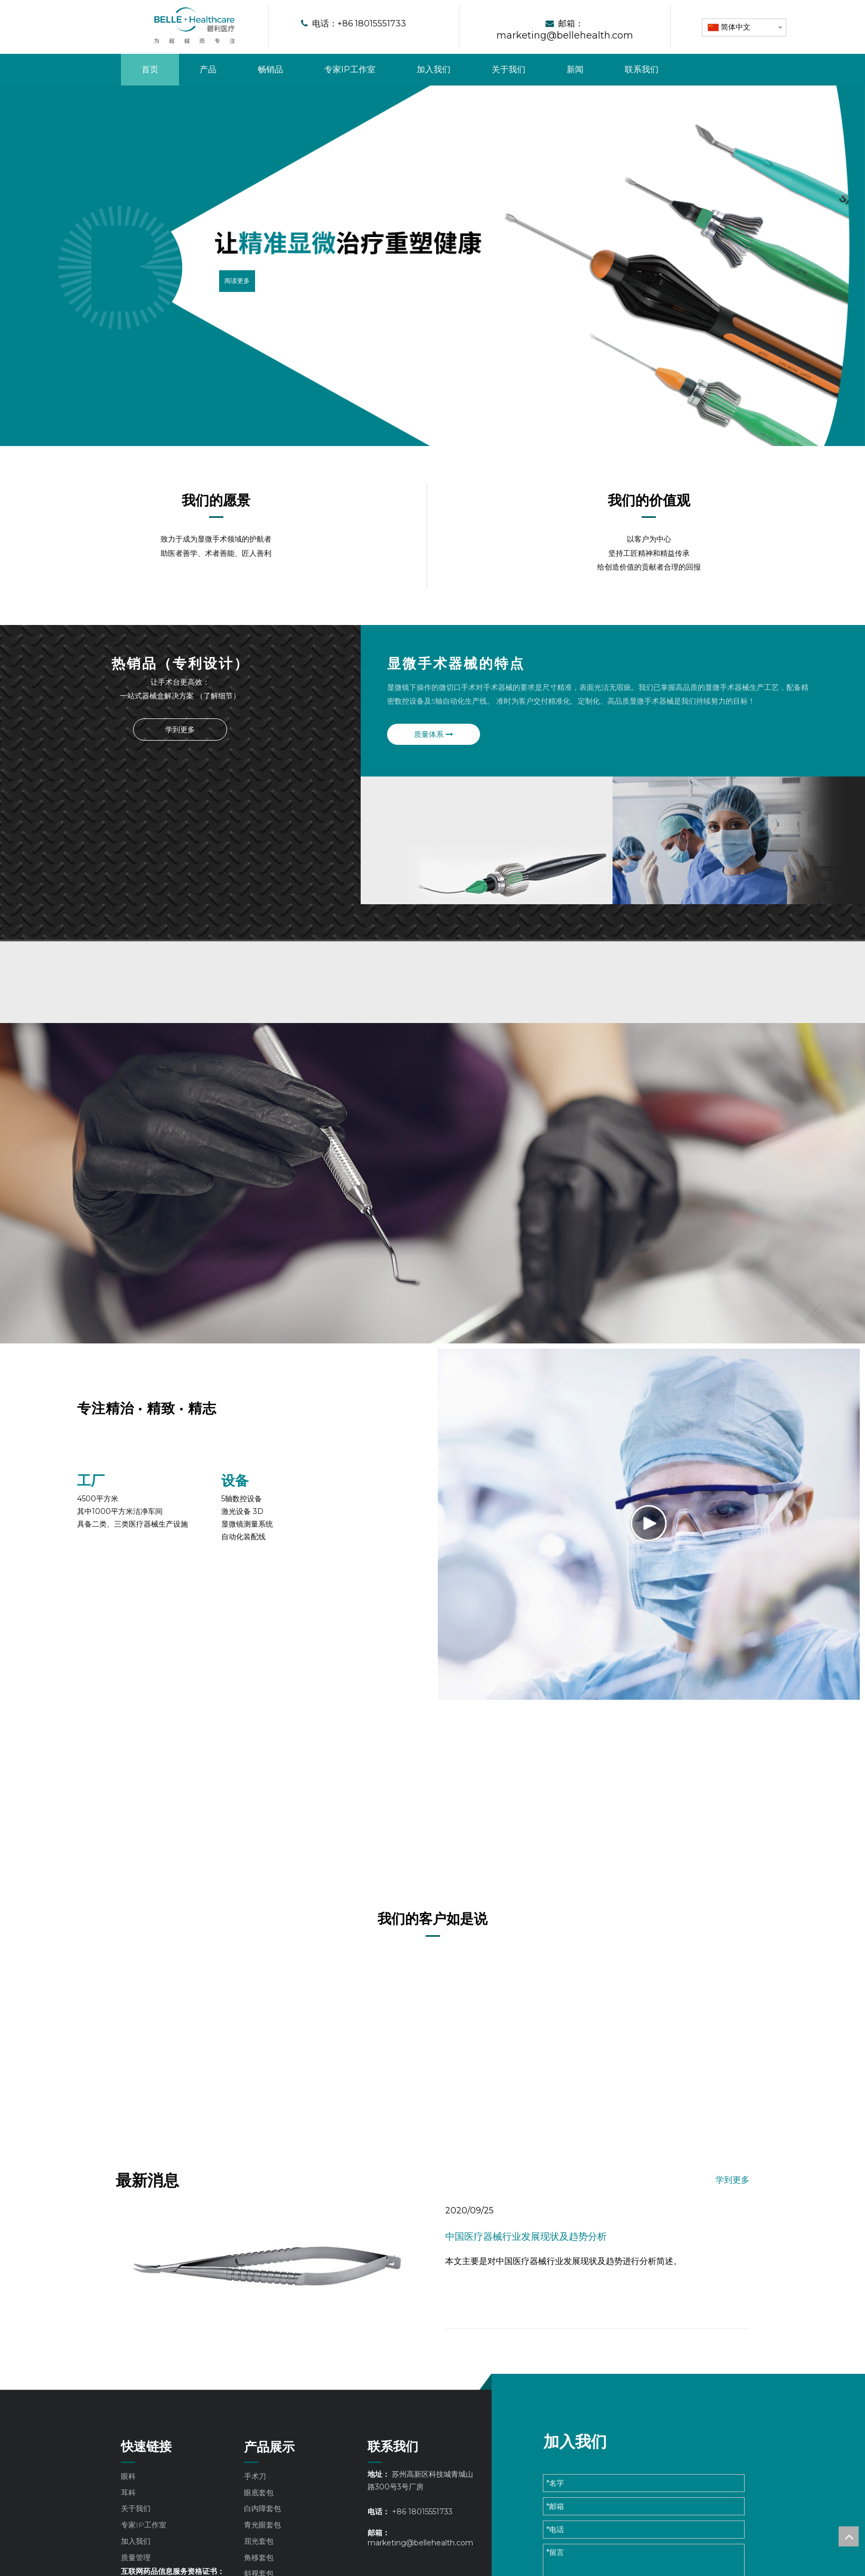  I want to click on [形状 4], so click(670, 27).